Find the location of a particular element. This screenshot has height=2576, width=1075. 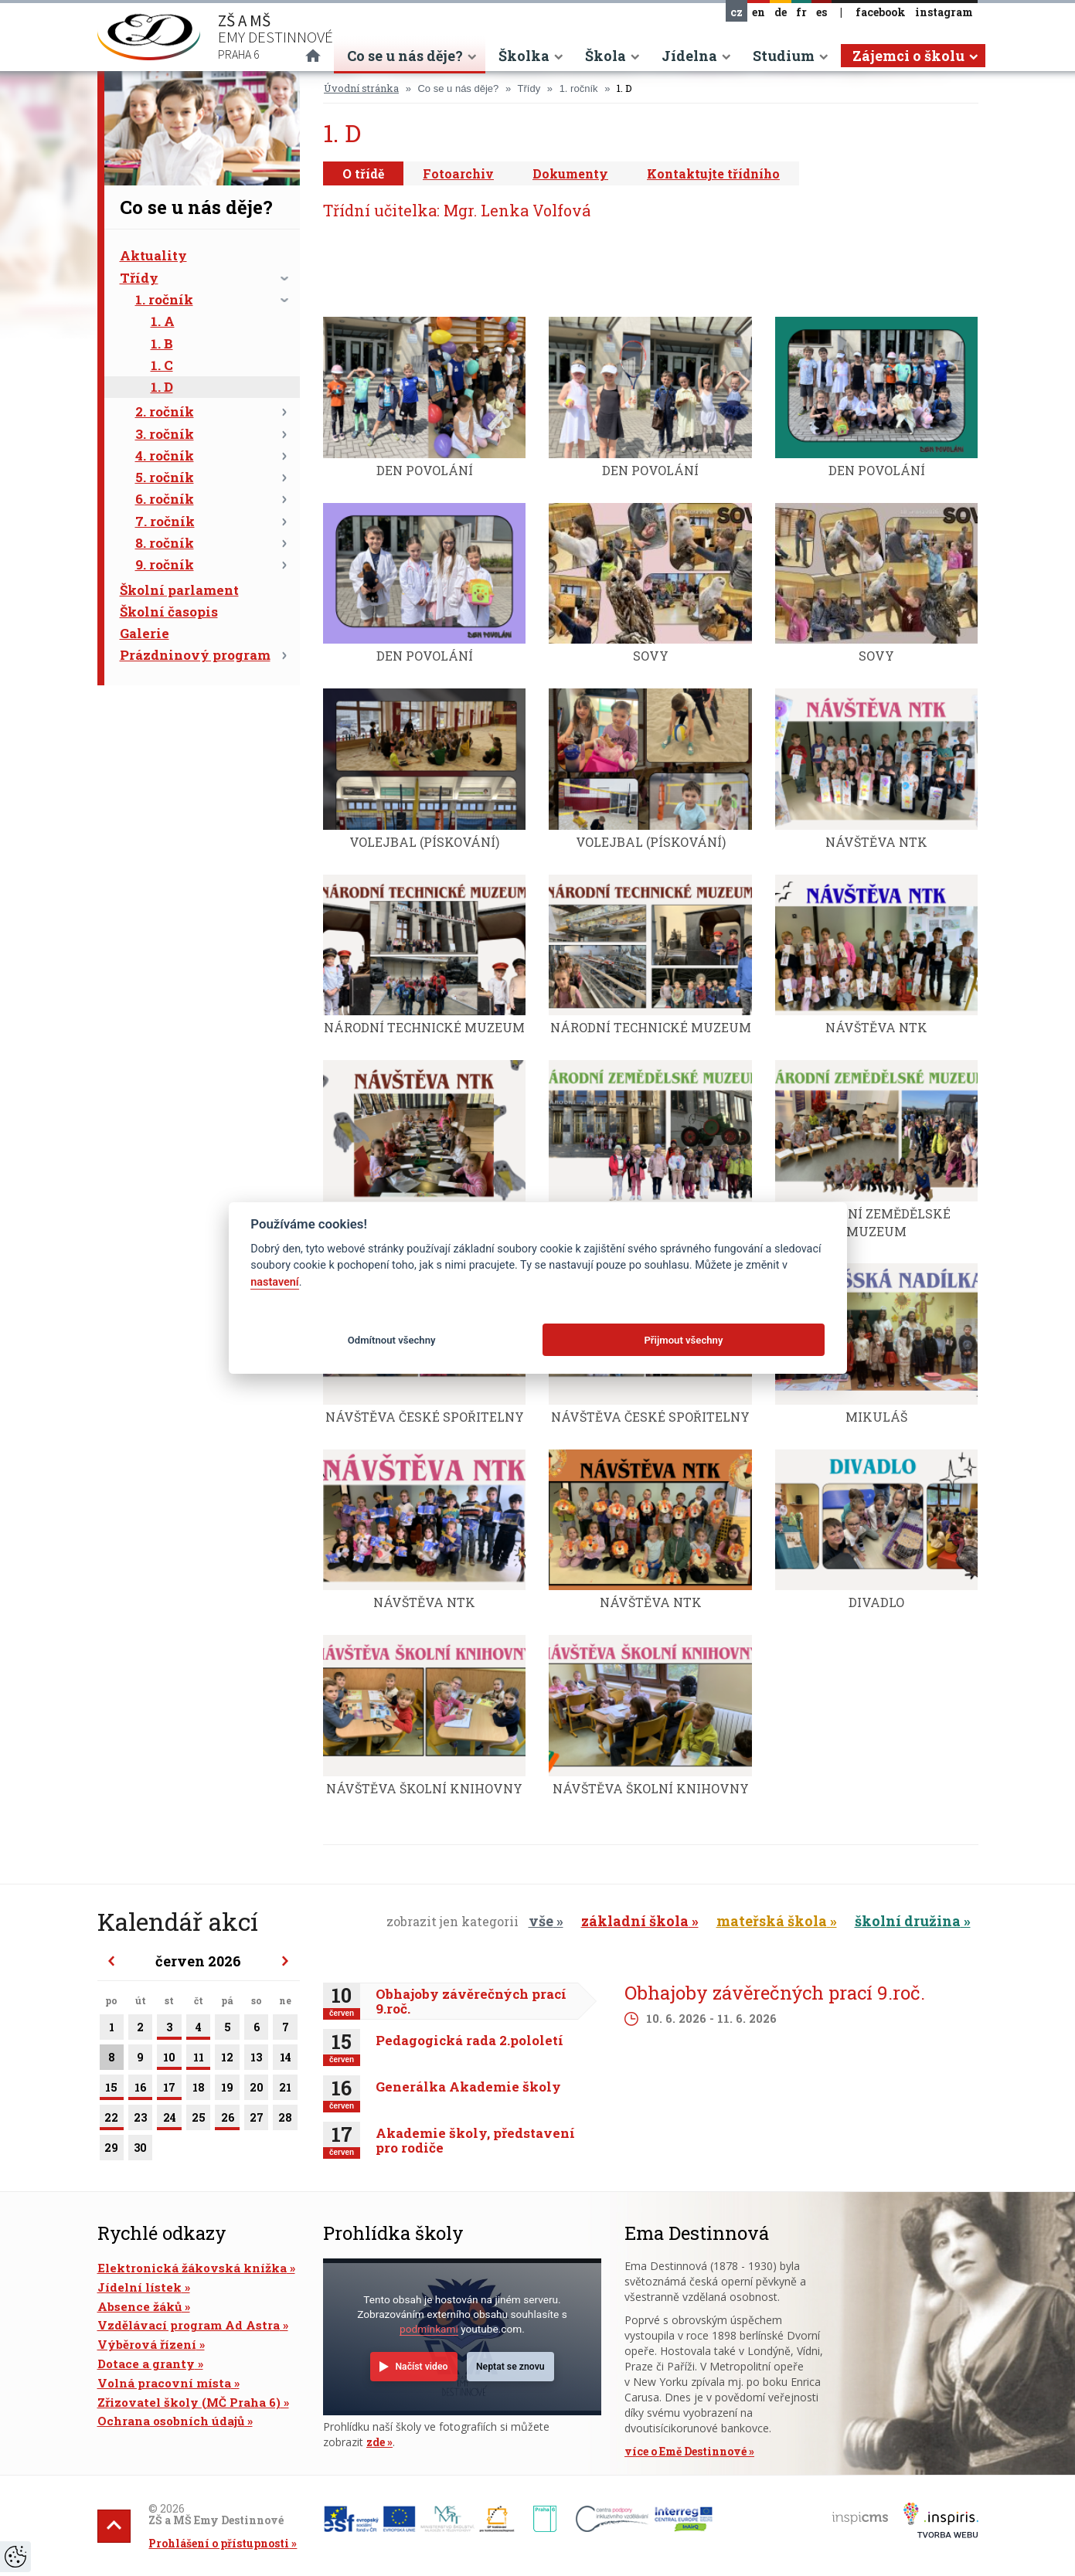

15 is located at coordinates (112, 2090).